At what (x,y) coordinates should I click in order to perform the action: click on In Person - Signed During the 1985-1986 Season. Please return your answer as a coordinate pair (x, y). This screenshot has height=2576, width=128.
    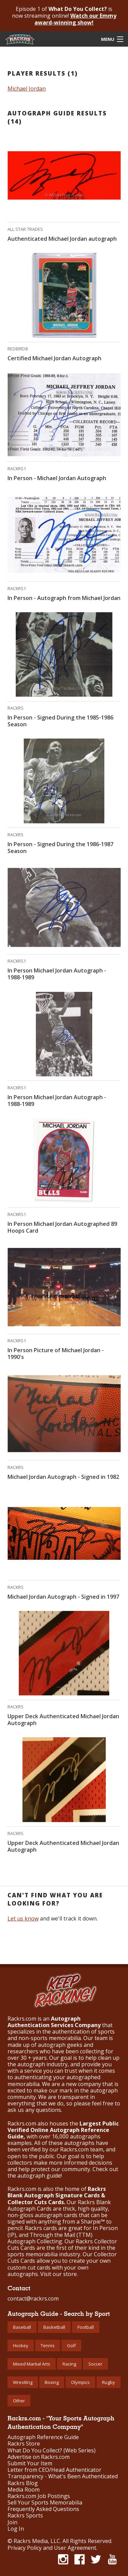
    Looking at the image, I should click on (60, 721).